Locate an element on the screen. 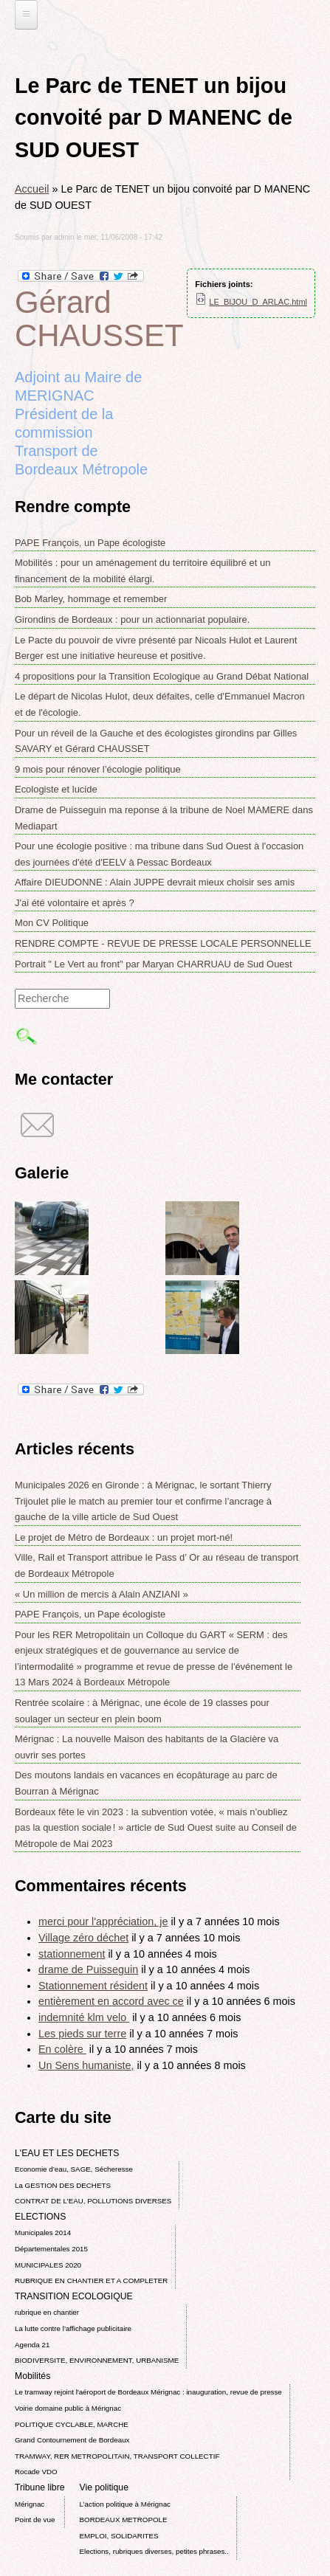 The image size is (330, 2576). indemnité klm velo is located at coordinates (83, 2017).